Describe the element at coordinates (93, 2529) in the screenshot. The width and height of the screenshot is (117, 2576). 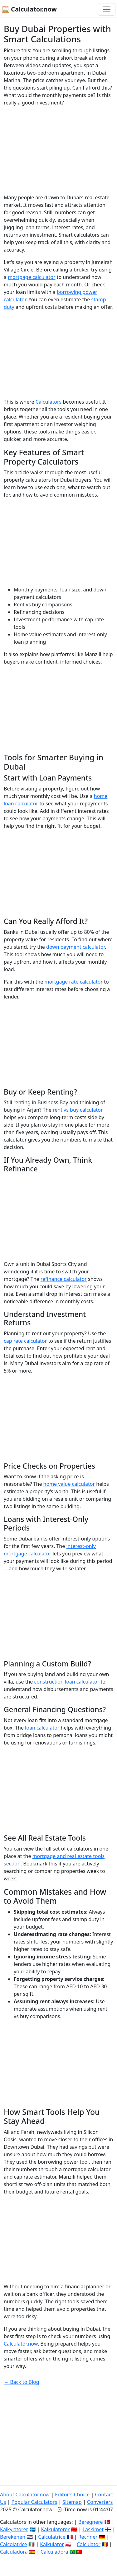
I see `Laskimet` at that location.